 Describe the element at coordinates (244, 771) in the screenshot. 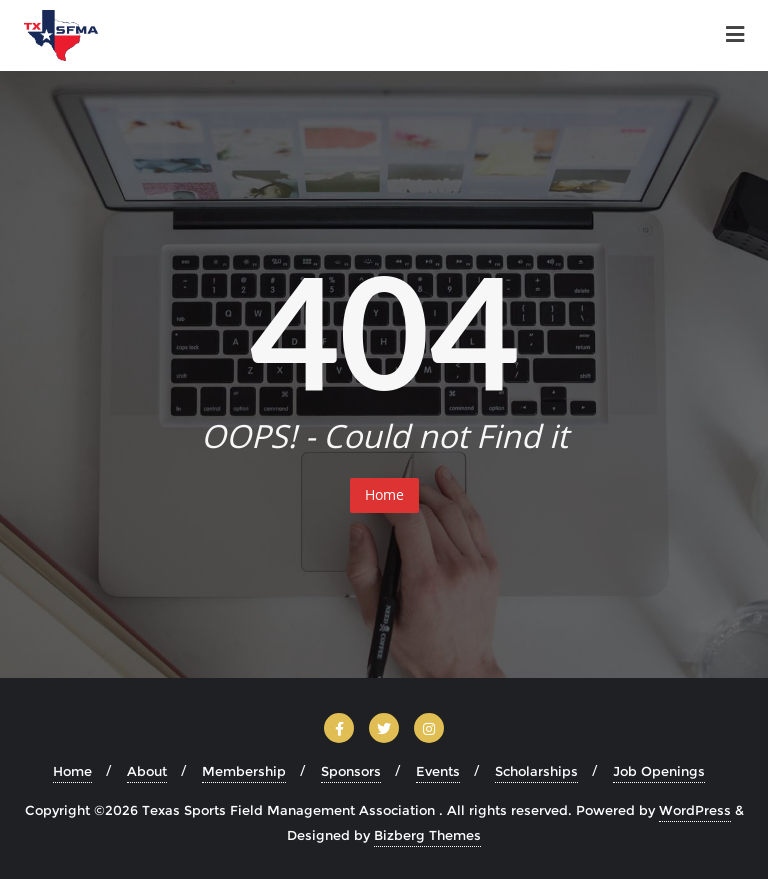

I see `Membership` at that location.